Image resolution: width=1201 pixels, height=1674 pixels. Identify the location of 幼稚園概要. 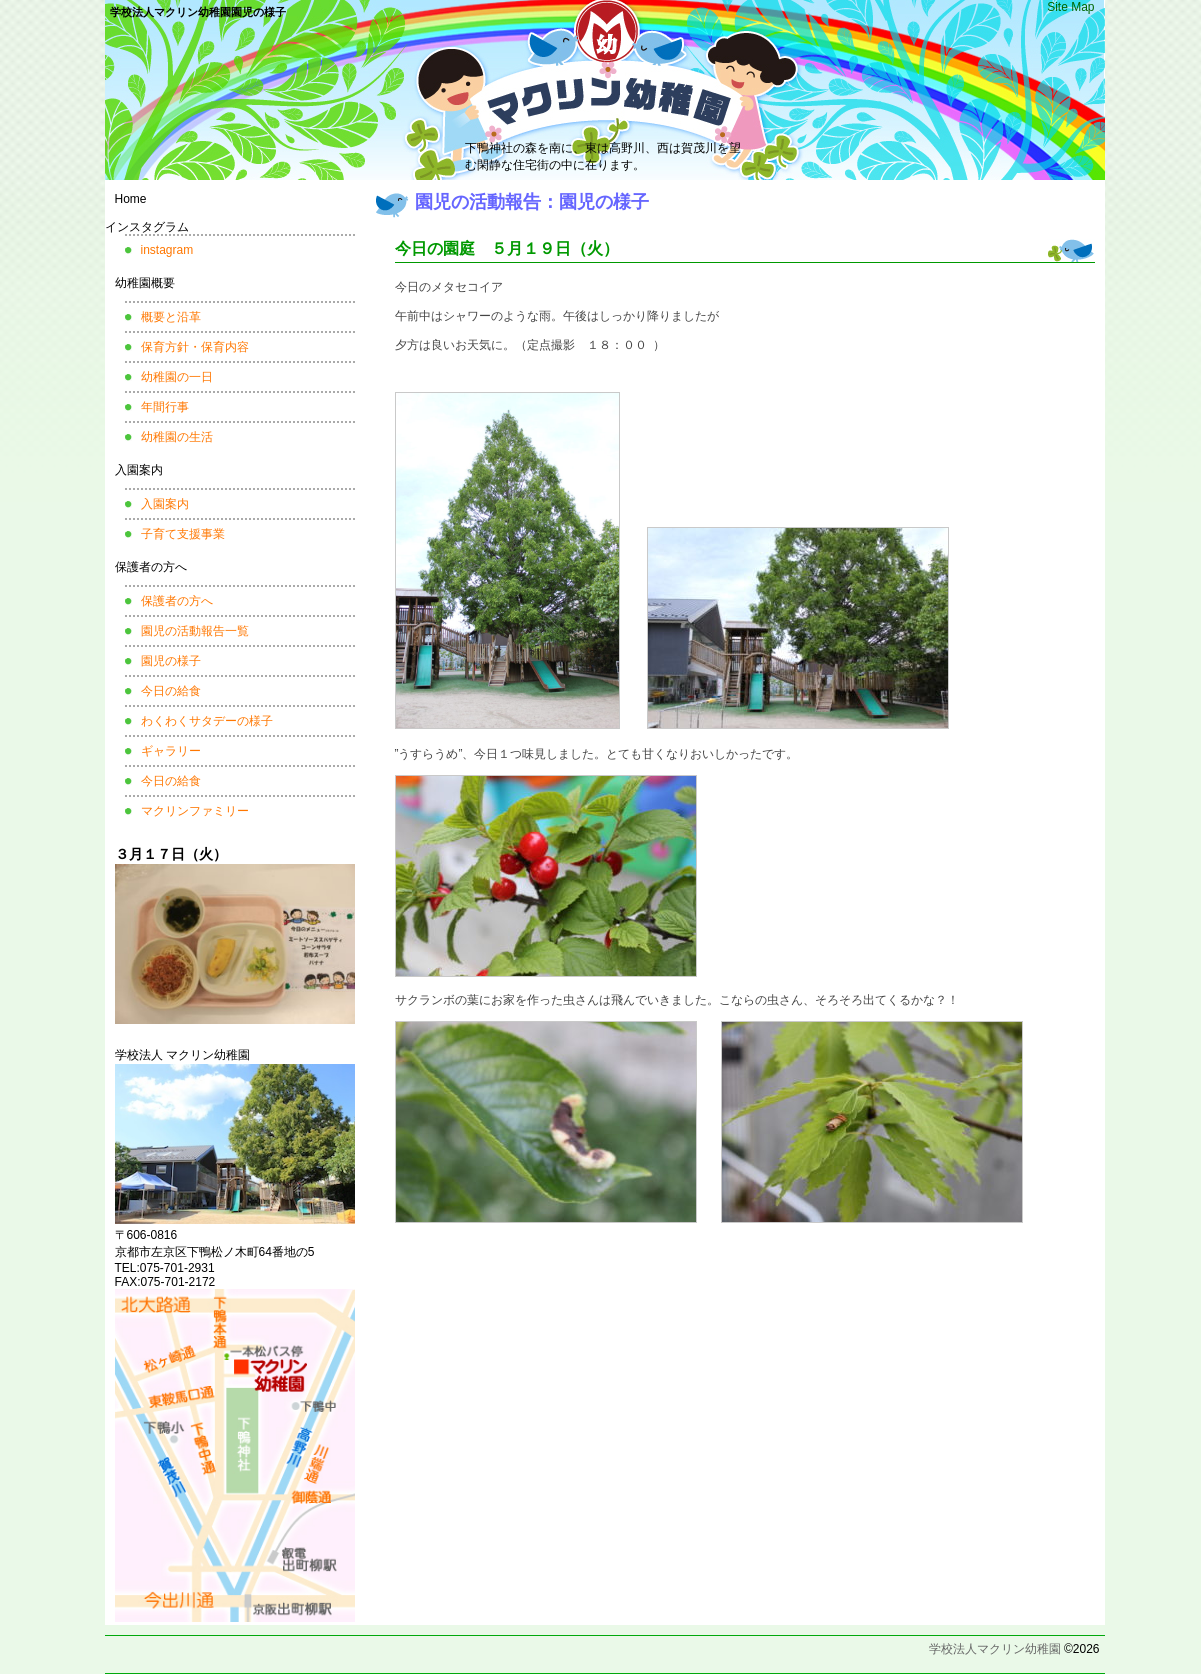
(145, 283).